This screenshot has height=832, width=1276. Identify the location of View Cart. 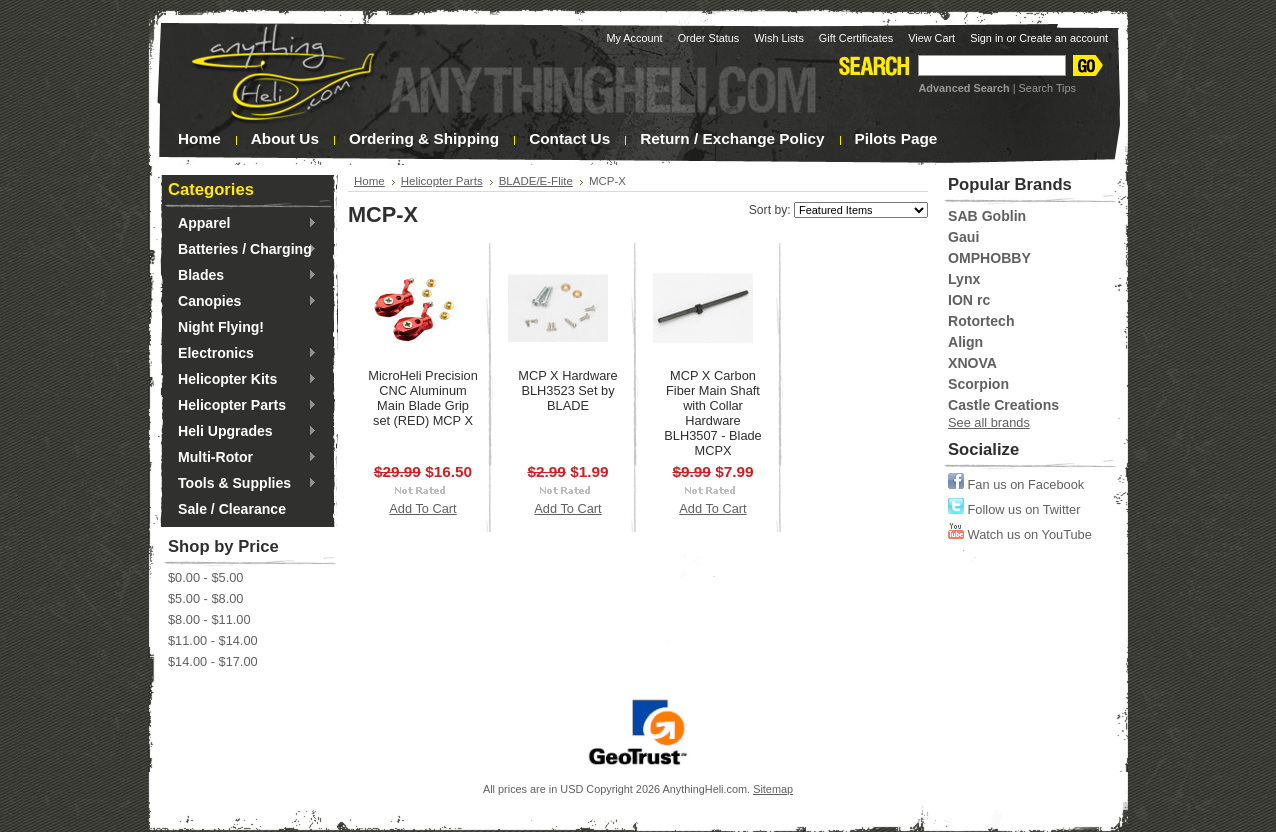
(931, 38).